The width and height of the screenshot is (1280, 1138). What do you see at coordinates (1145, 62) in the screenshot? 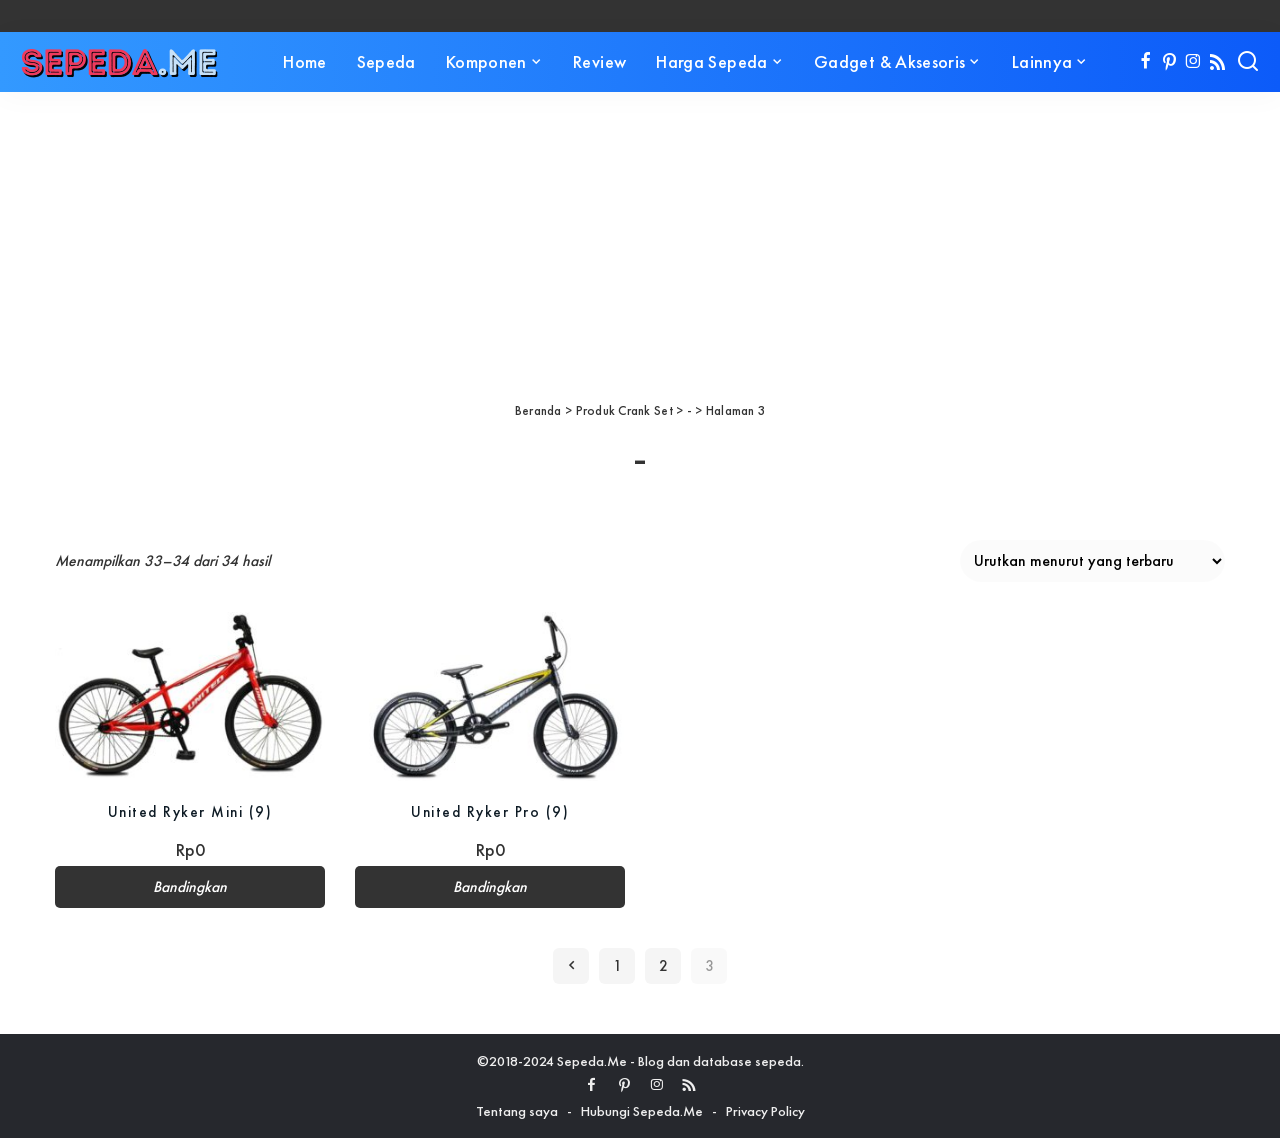
I see `[Facebook]` at bounding box center [1145, 62].